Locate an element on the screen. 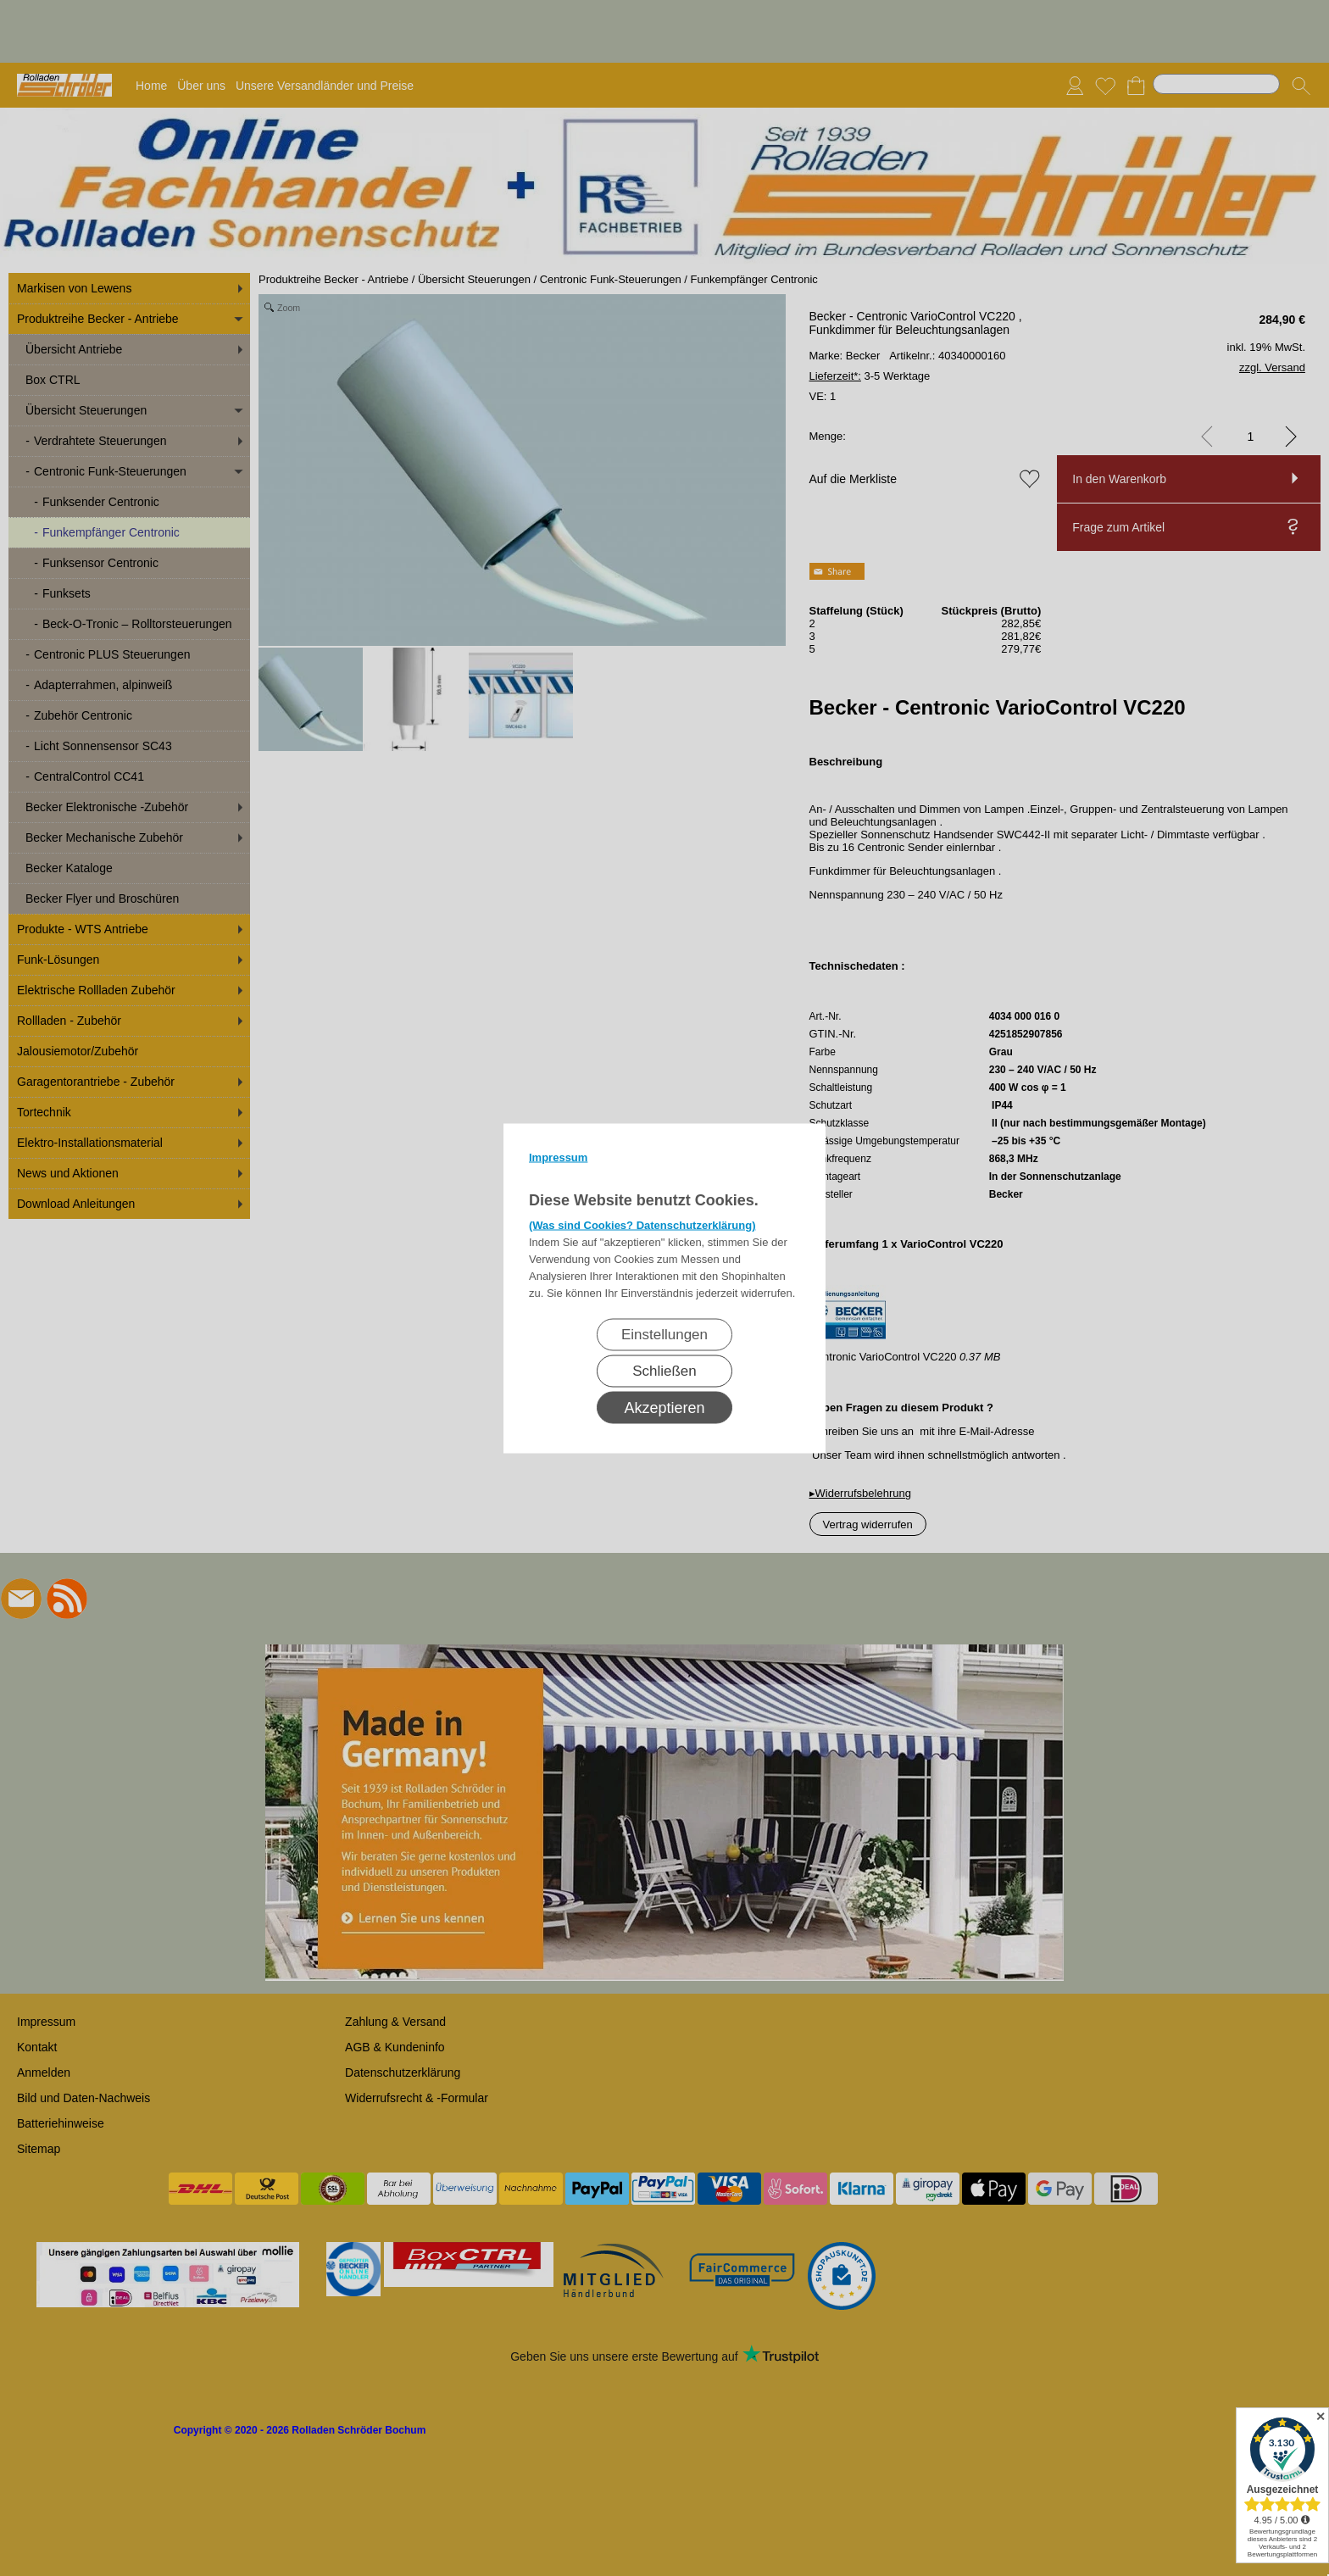 This screenshot has width=1329, height=2576. Einstellungen is located at coordinates (664, 1334).